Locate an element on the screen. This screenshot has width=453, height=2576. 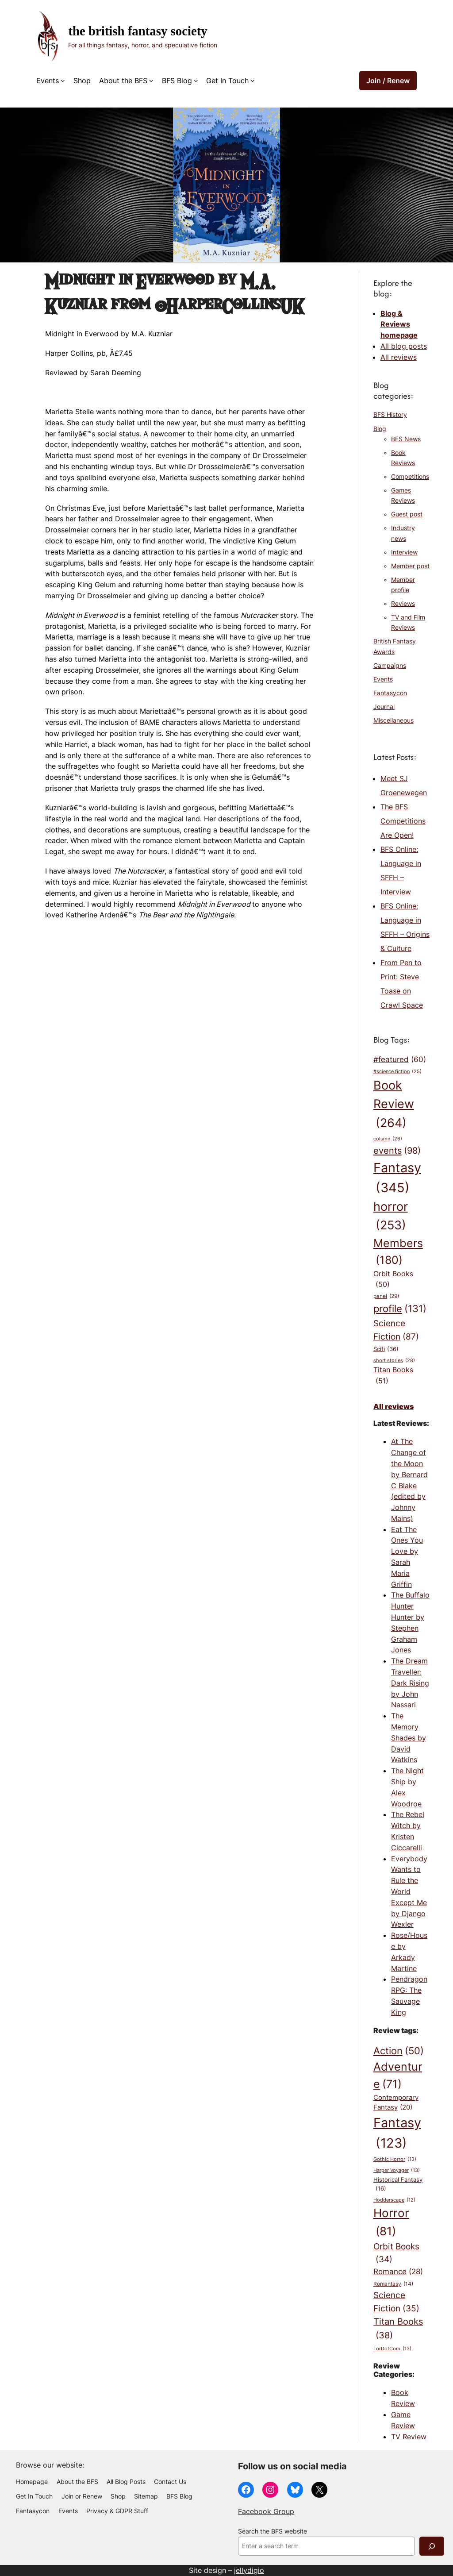
Science Fiction [Science Fiction (35 items)] is located at coordinates (396, 2302).